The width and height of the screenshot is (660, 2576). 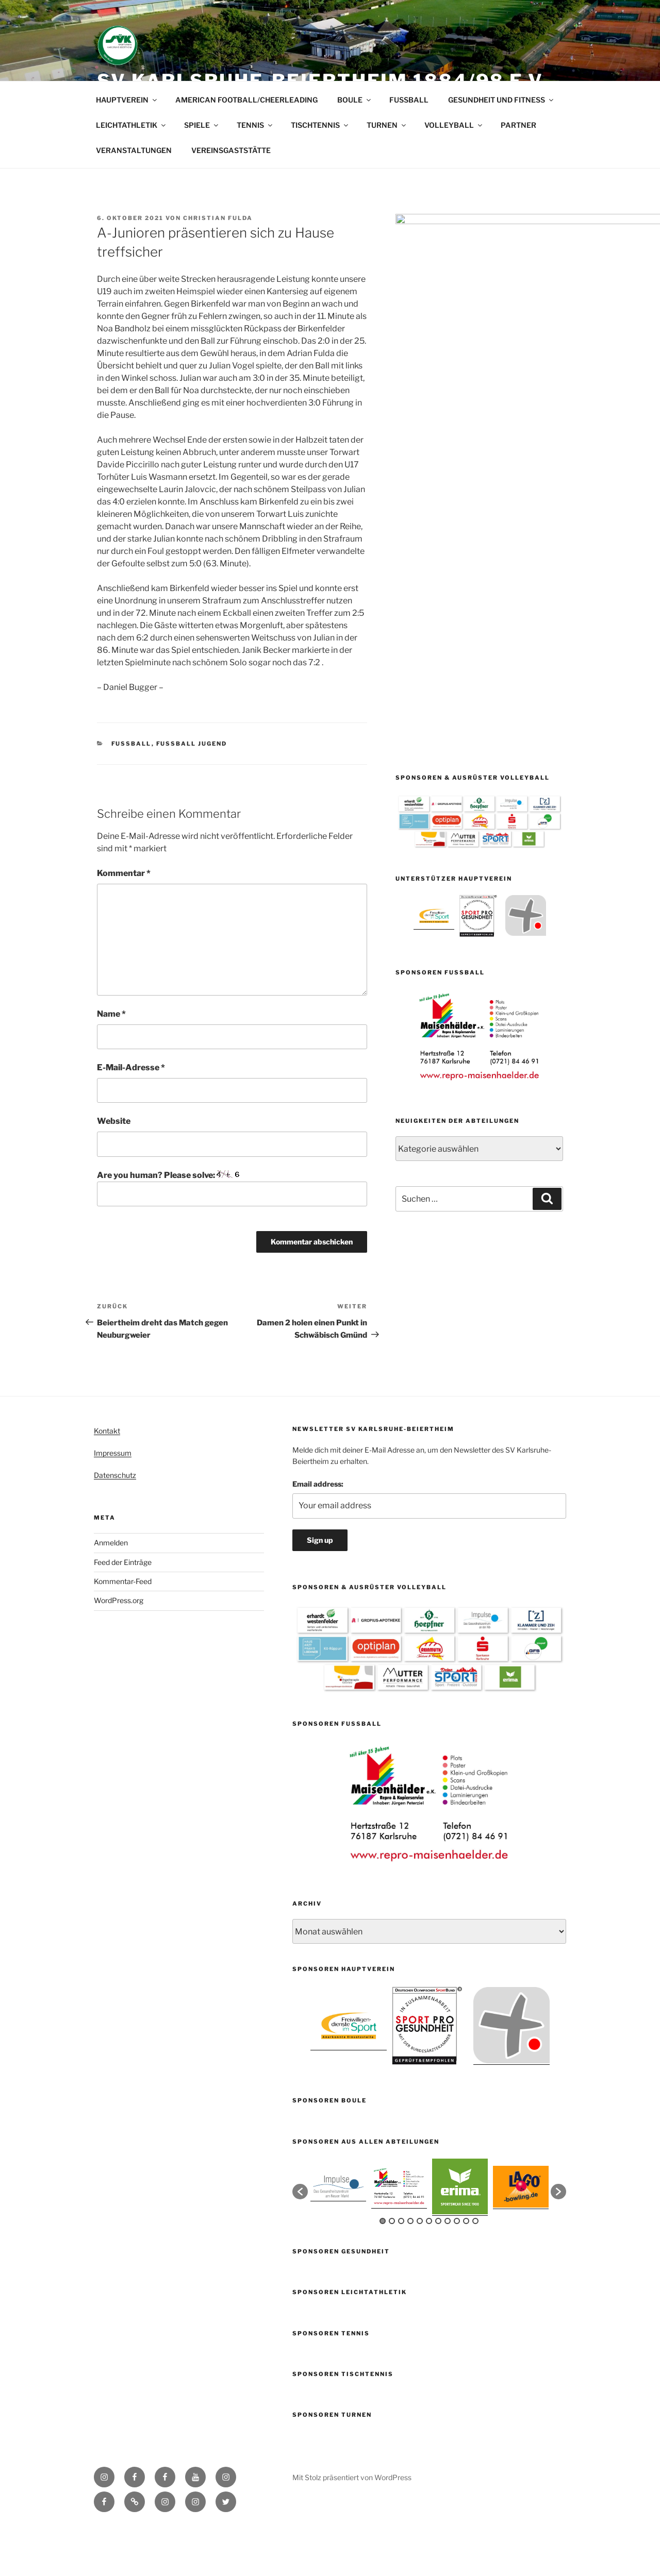 What do you see at coordinates (320, 174) in the screenshot?
I see `TISCHTENNIS` at bounding box center [320, 174].